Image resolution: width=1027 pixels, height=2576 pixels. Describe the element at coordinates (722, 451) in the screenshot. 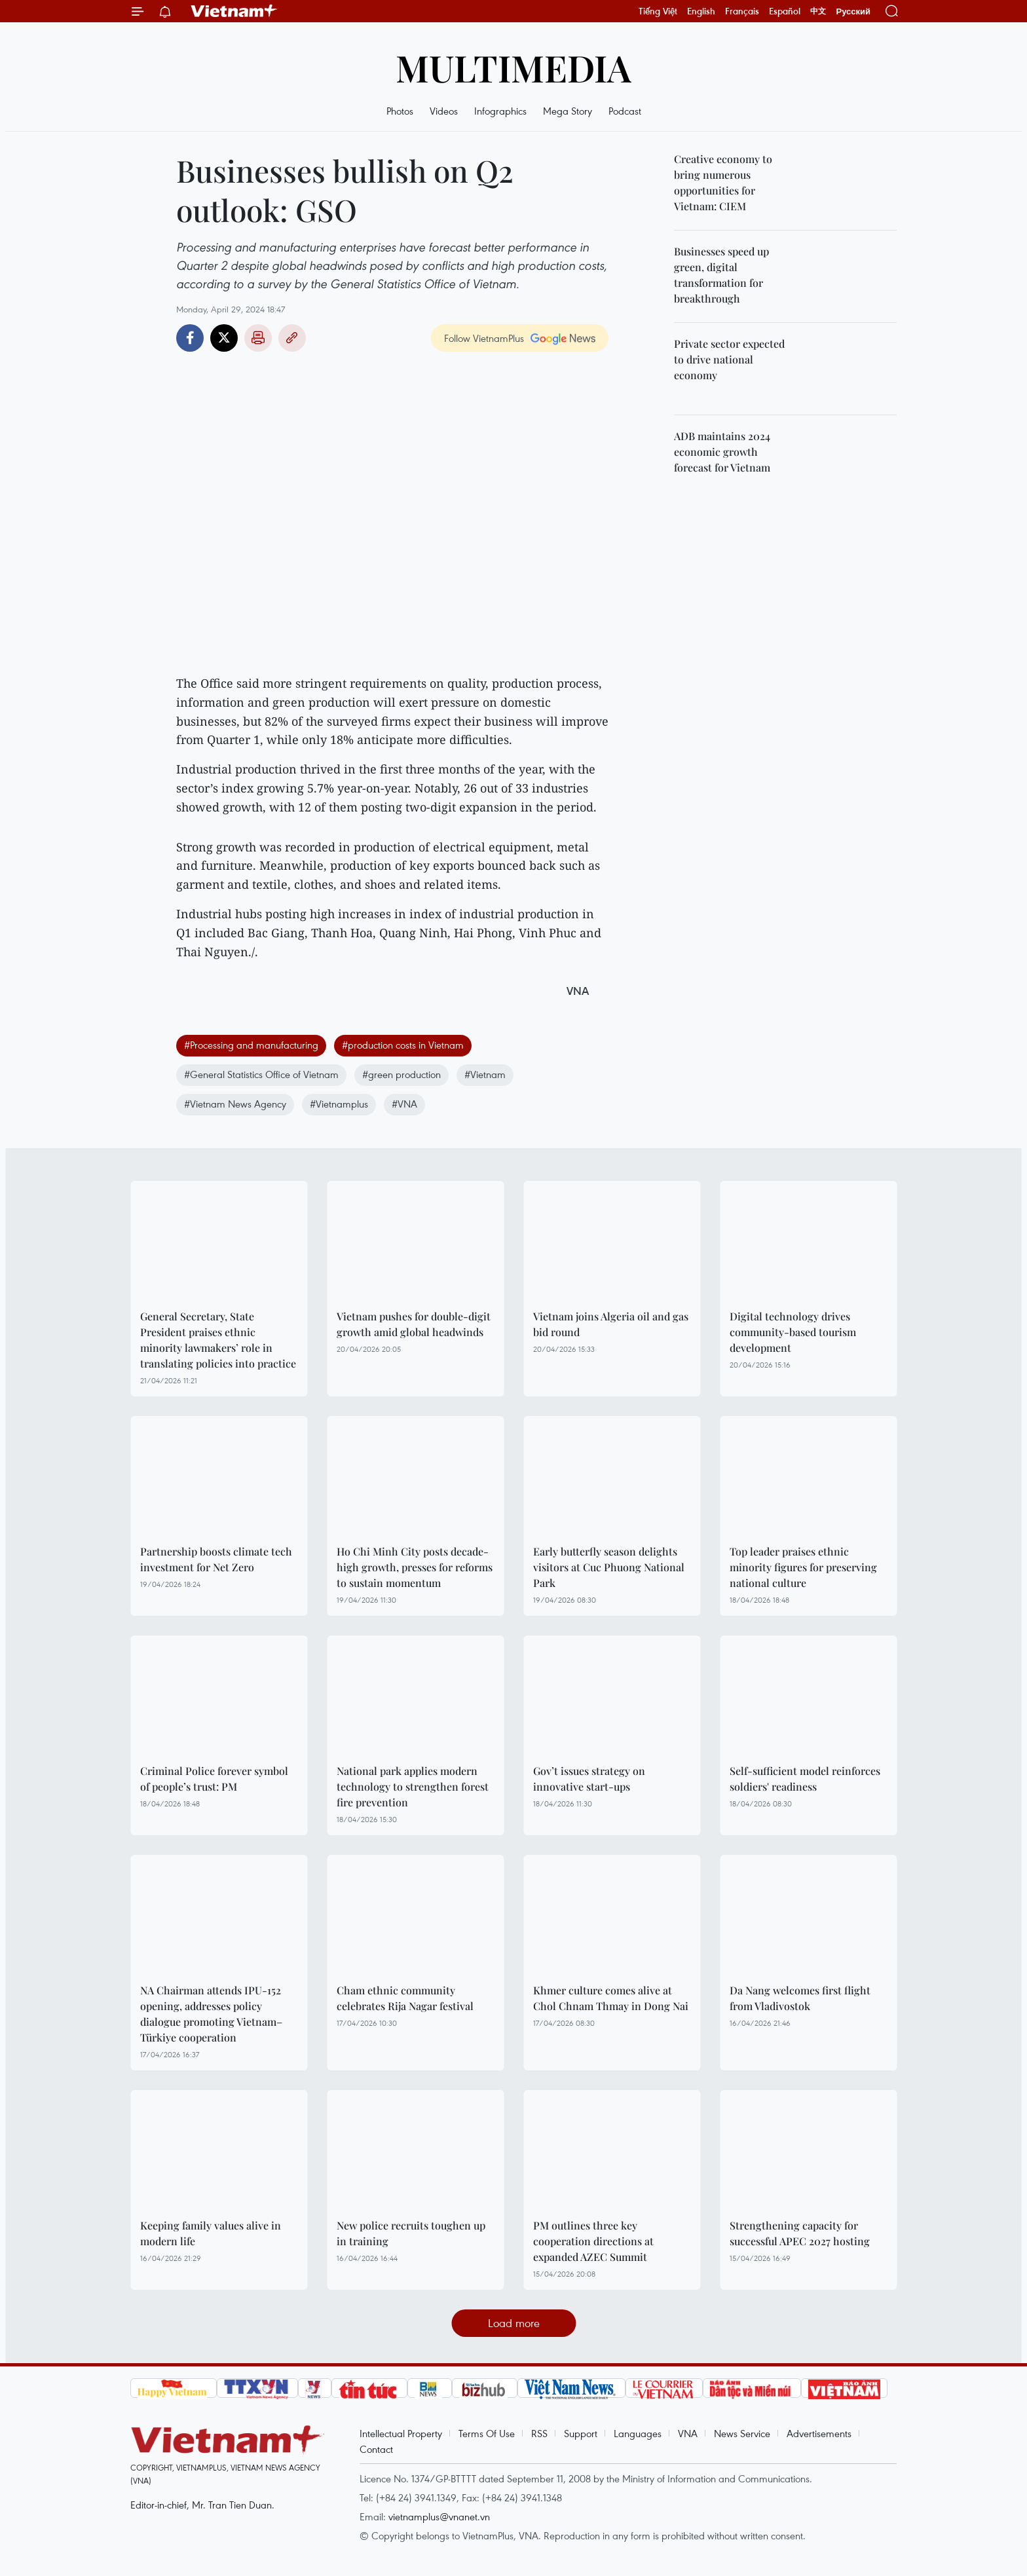

I see `ADB maintains 2024 economic growth forecast for Vietnam` at that location.